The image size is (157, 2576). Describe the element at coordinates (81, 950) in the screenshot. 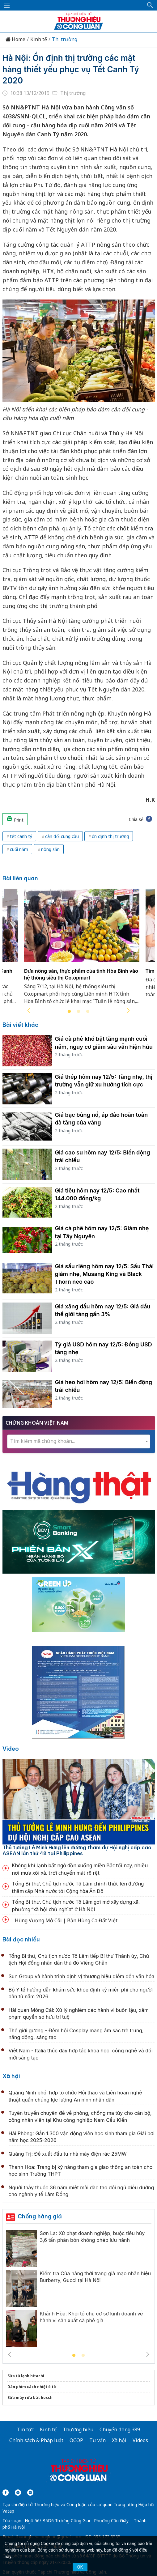

I see `[tabpanel]` at that location.